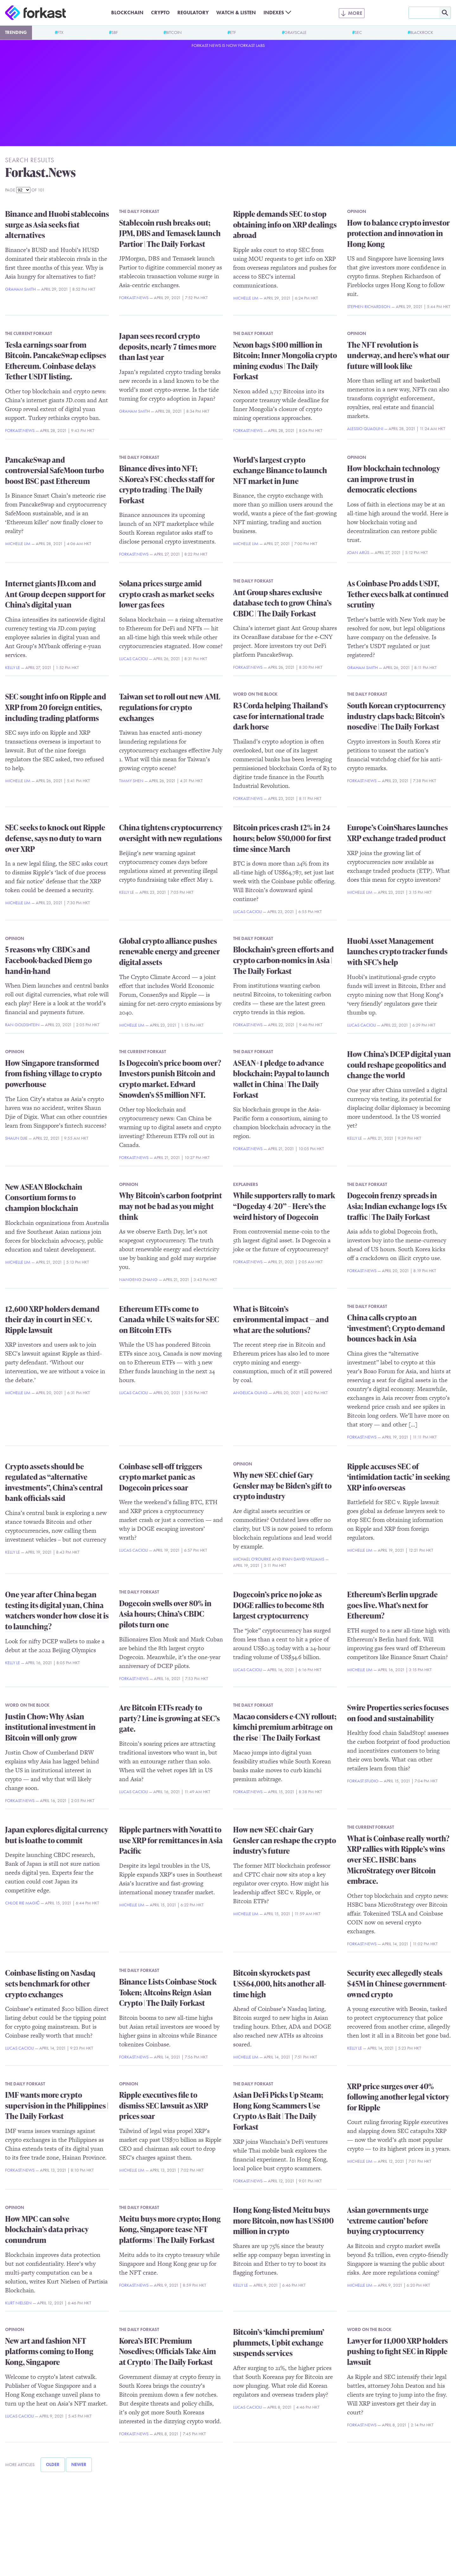  Describe the element at coordinates (358, 552) in the screenshot. I see `Joan Arús` at that location.